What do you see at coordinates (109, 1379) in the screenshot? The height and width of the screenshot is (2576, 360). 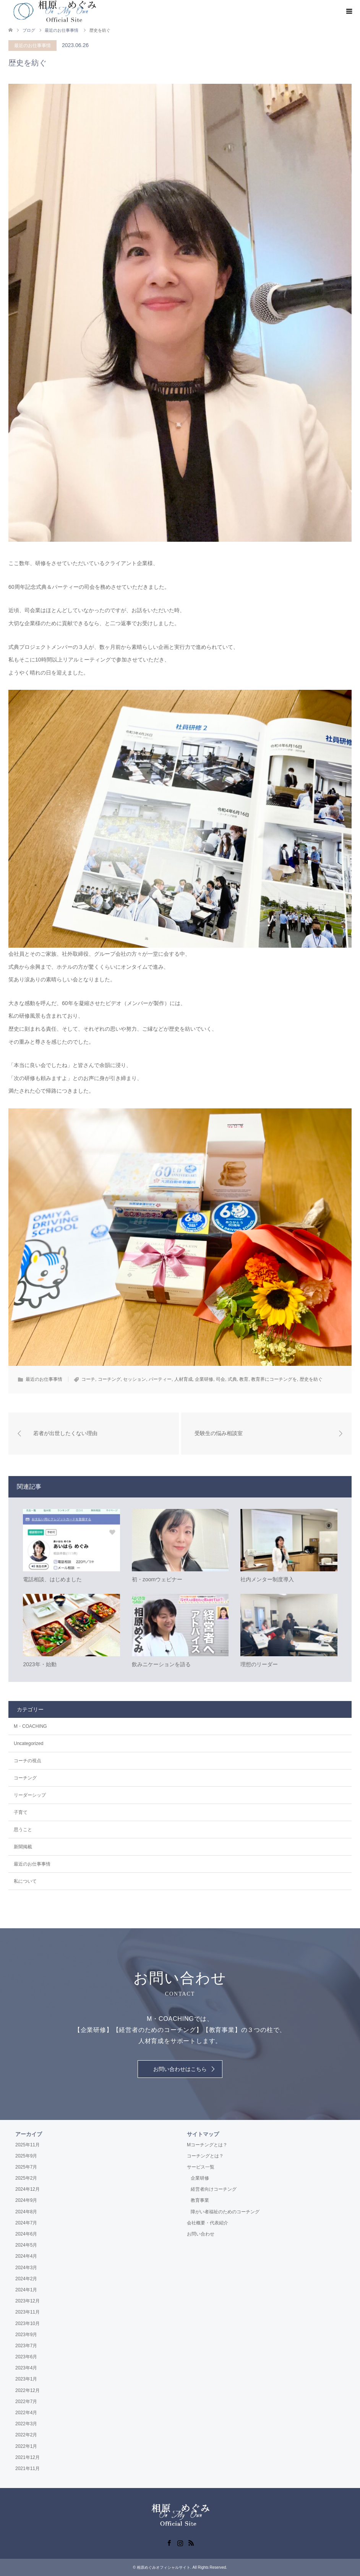 I see `コーチング` at bounding box center [109, 1379].